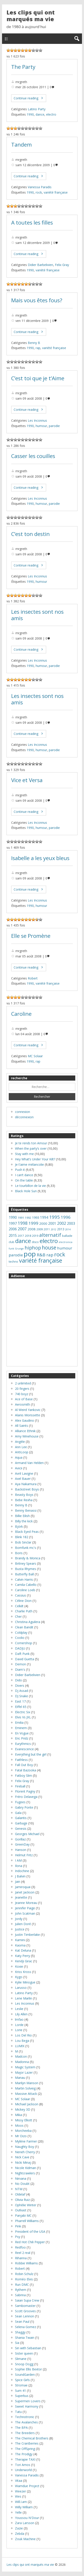  Describe the element at coordinates (11, 1248) in the screenshot. I see `funk [funk (5 éléments)]` at that location.